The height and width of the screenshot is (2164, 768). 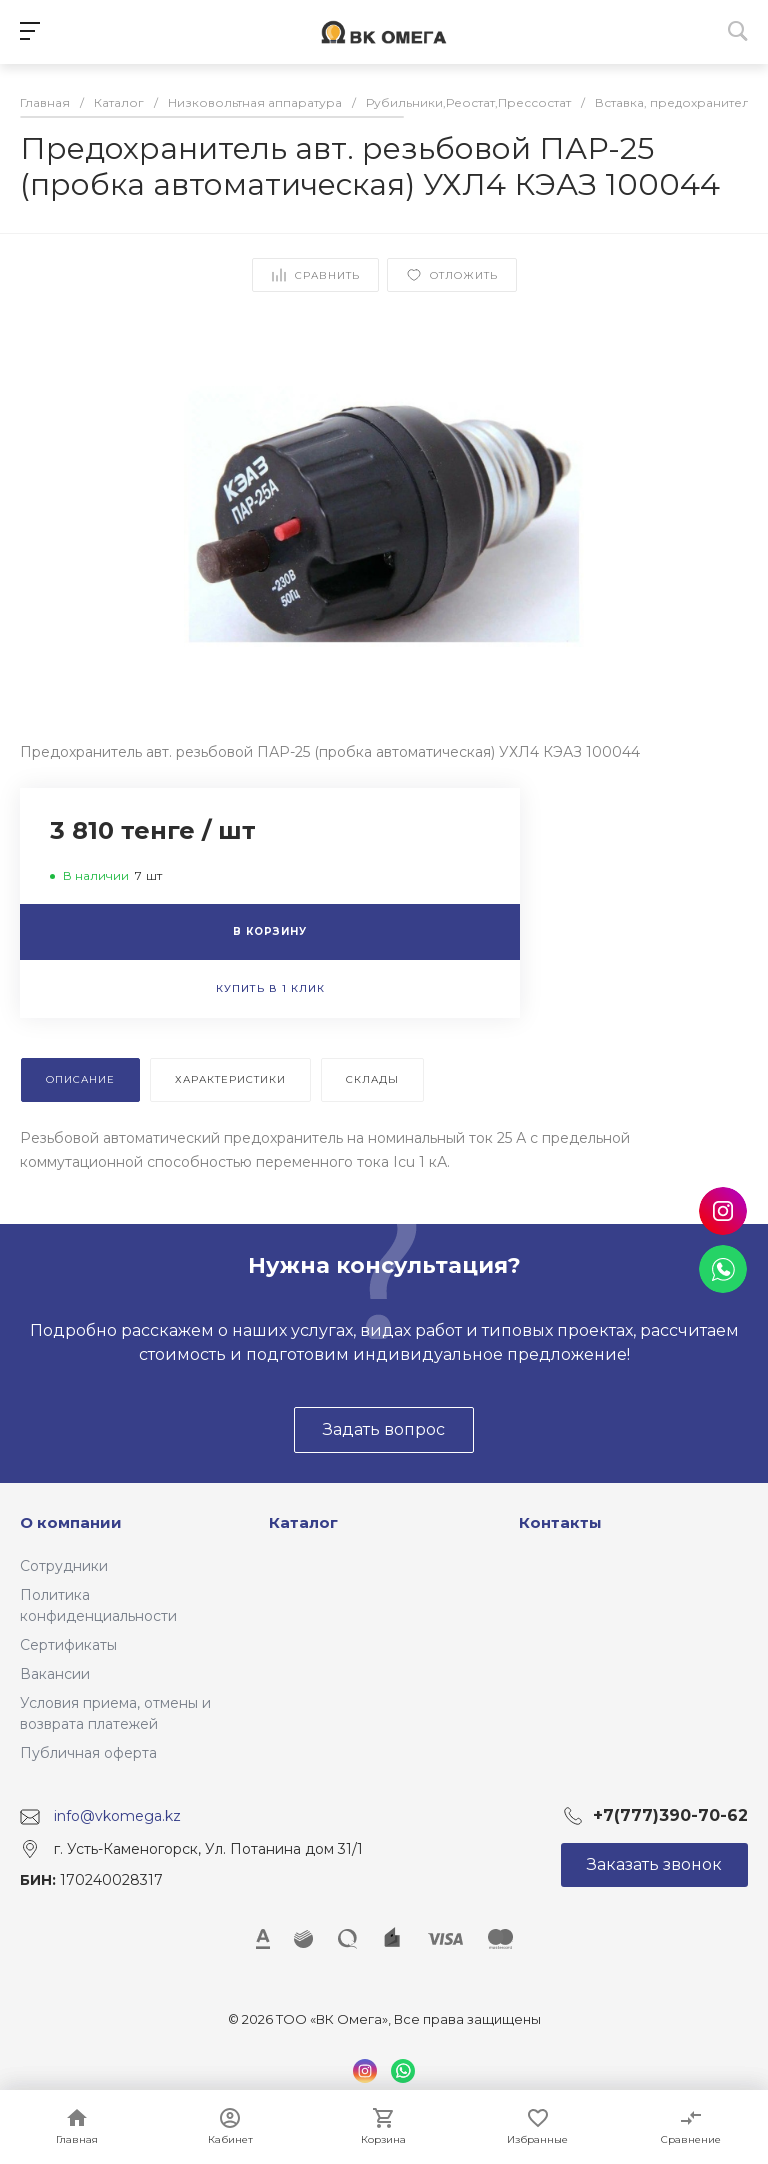 What do you see at coordinates (71, 1522) in the screenshot?
I see `О компании` at bounding box center [71, 1522].